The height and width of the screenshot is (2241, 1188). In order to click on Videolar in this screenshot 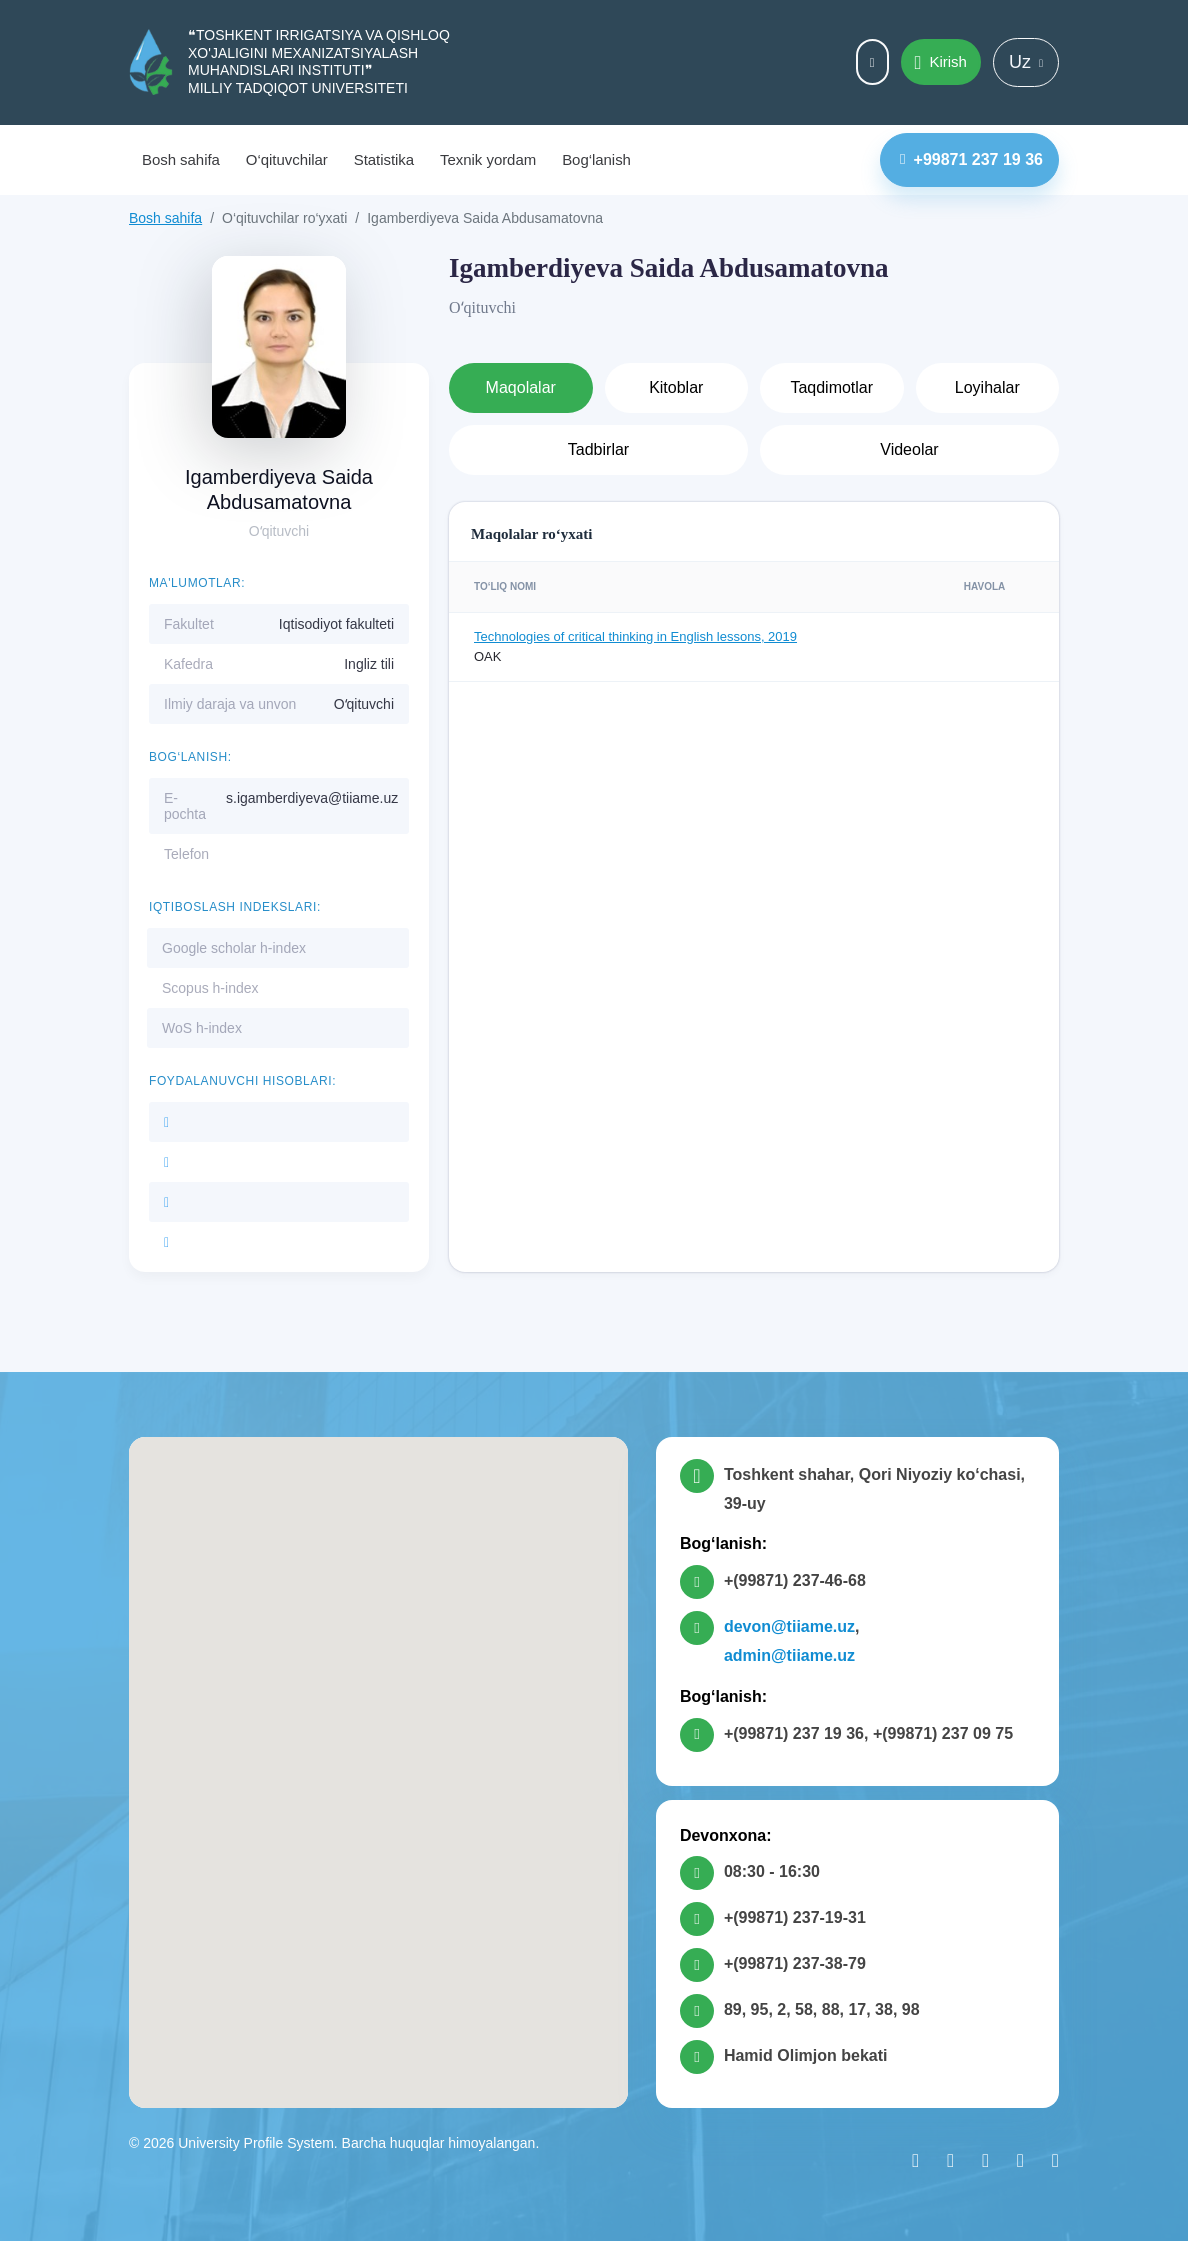, I will do `click(909, 449)`.